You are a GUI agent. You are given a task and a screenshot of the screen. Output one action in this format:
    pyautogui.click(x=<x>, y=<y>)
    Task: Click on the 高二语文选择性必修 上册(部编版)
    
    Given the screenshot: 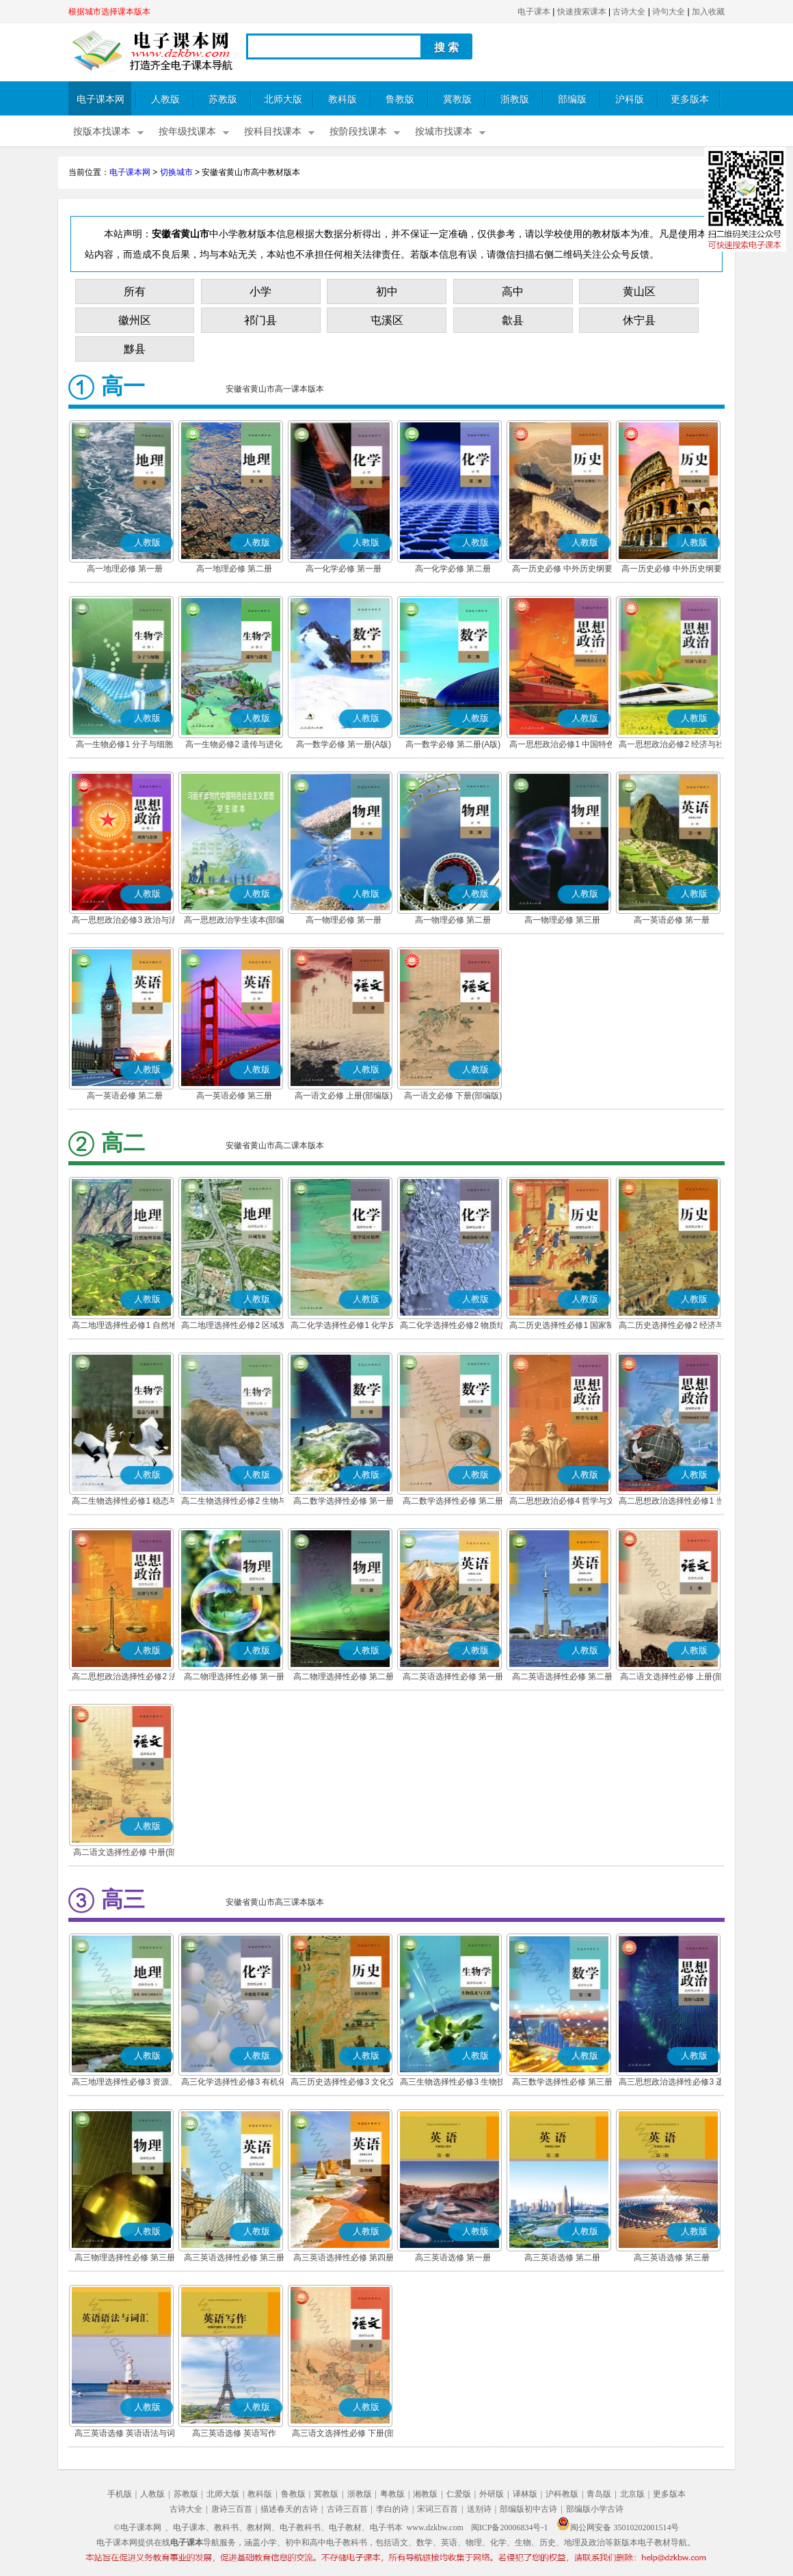 What is the action you would take?
    pyautogui.click(x=671, y=1678)
    